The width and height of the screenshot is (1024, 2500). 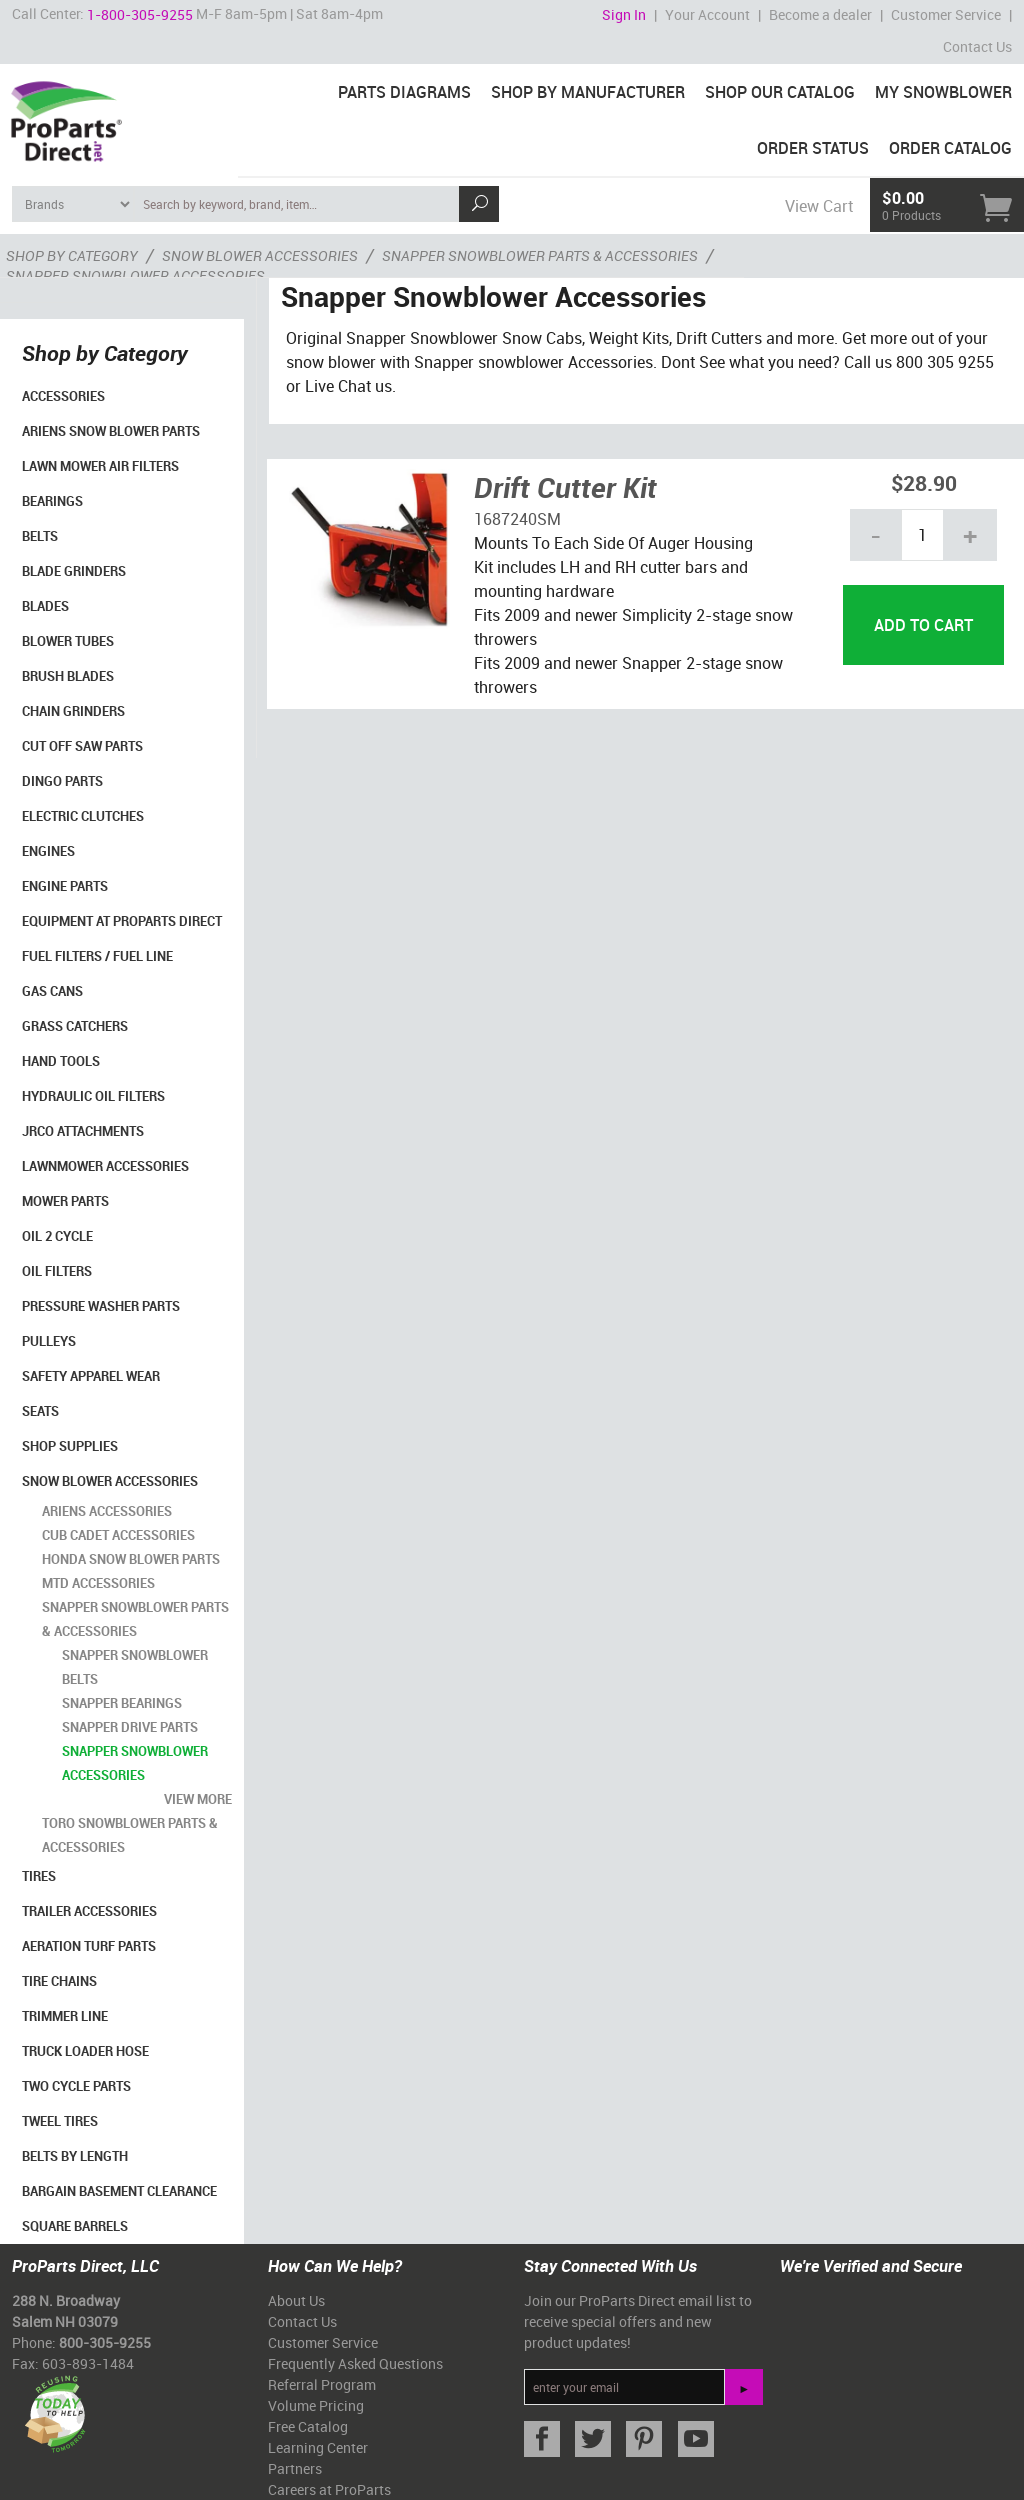 I want to click on Referral Program, so click(x=322, y=2384).